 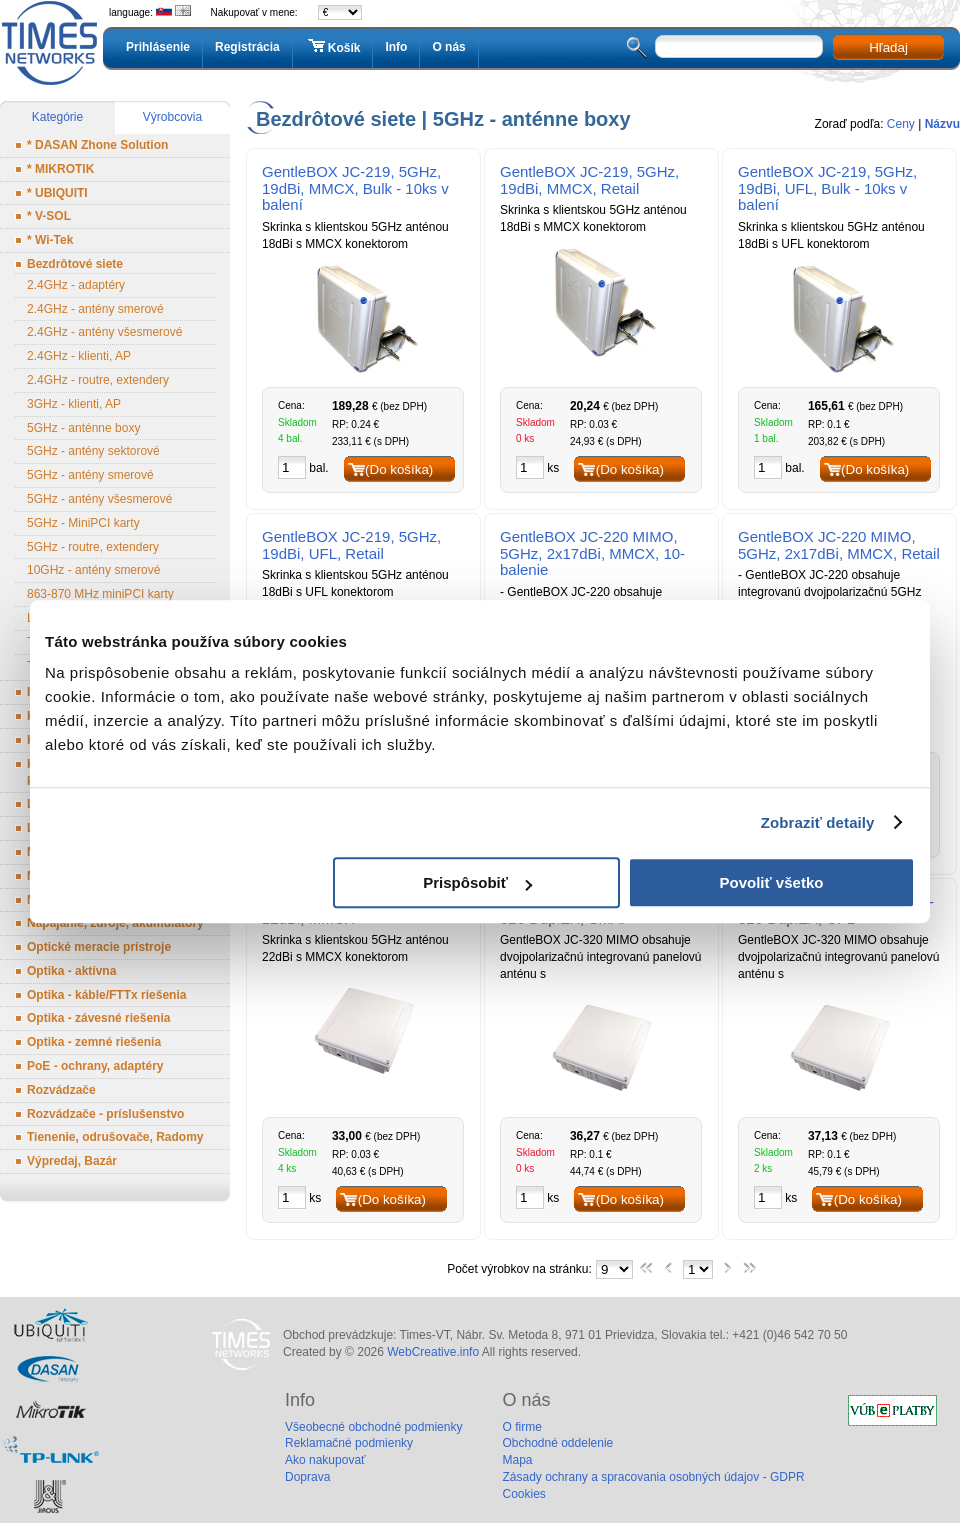 What do you see at coordinates (90, 475) in the screenshot?
I see `5GHz - antény smerové` at bounding box center [90, 475].